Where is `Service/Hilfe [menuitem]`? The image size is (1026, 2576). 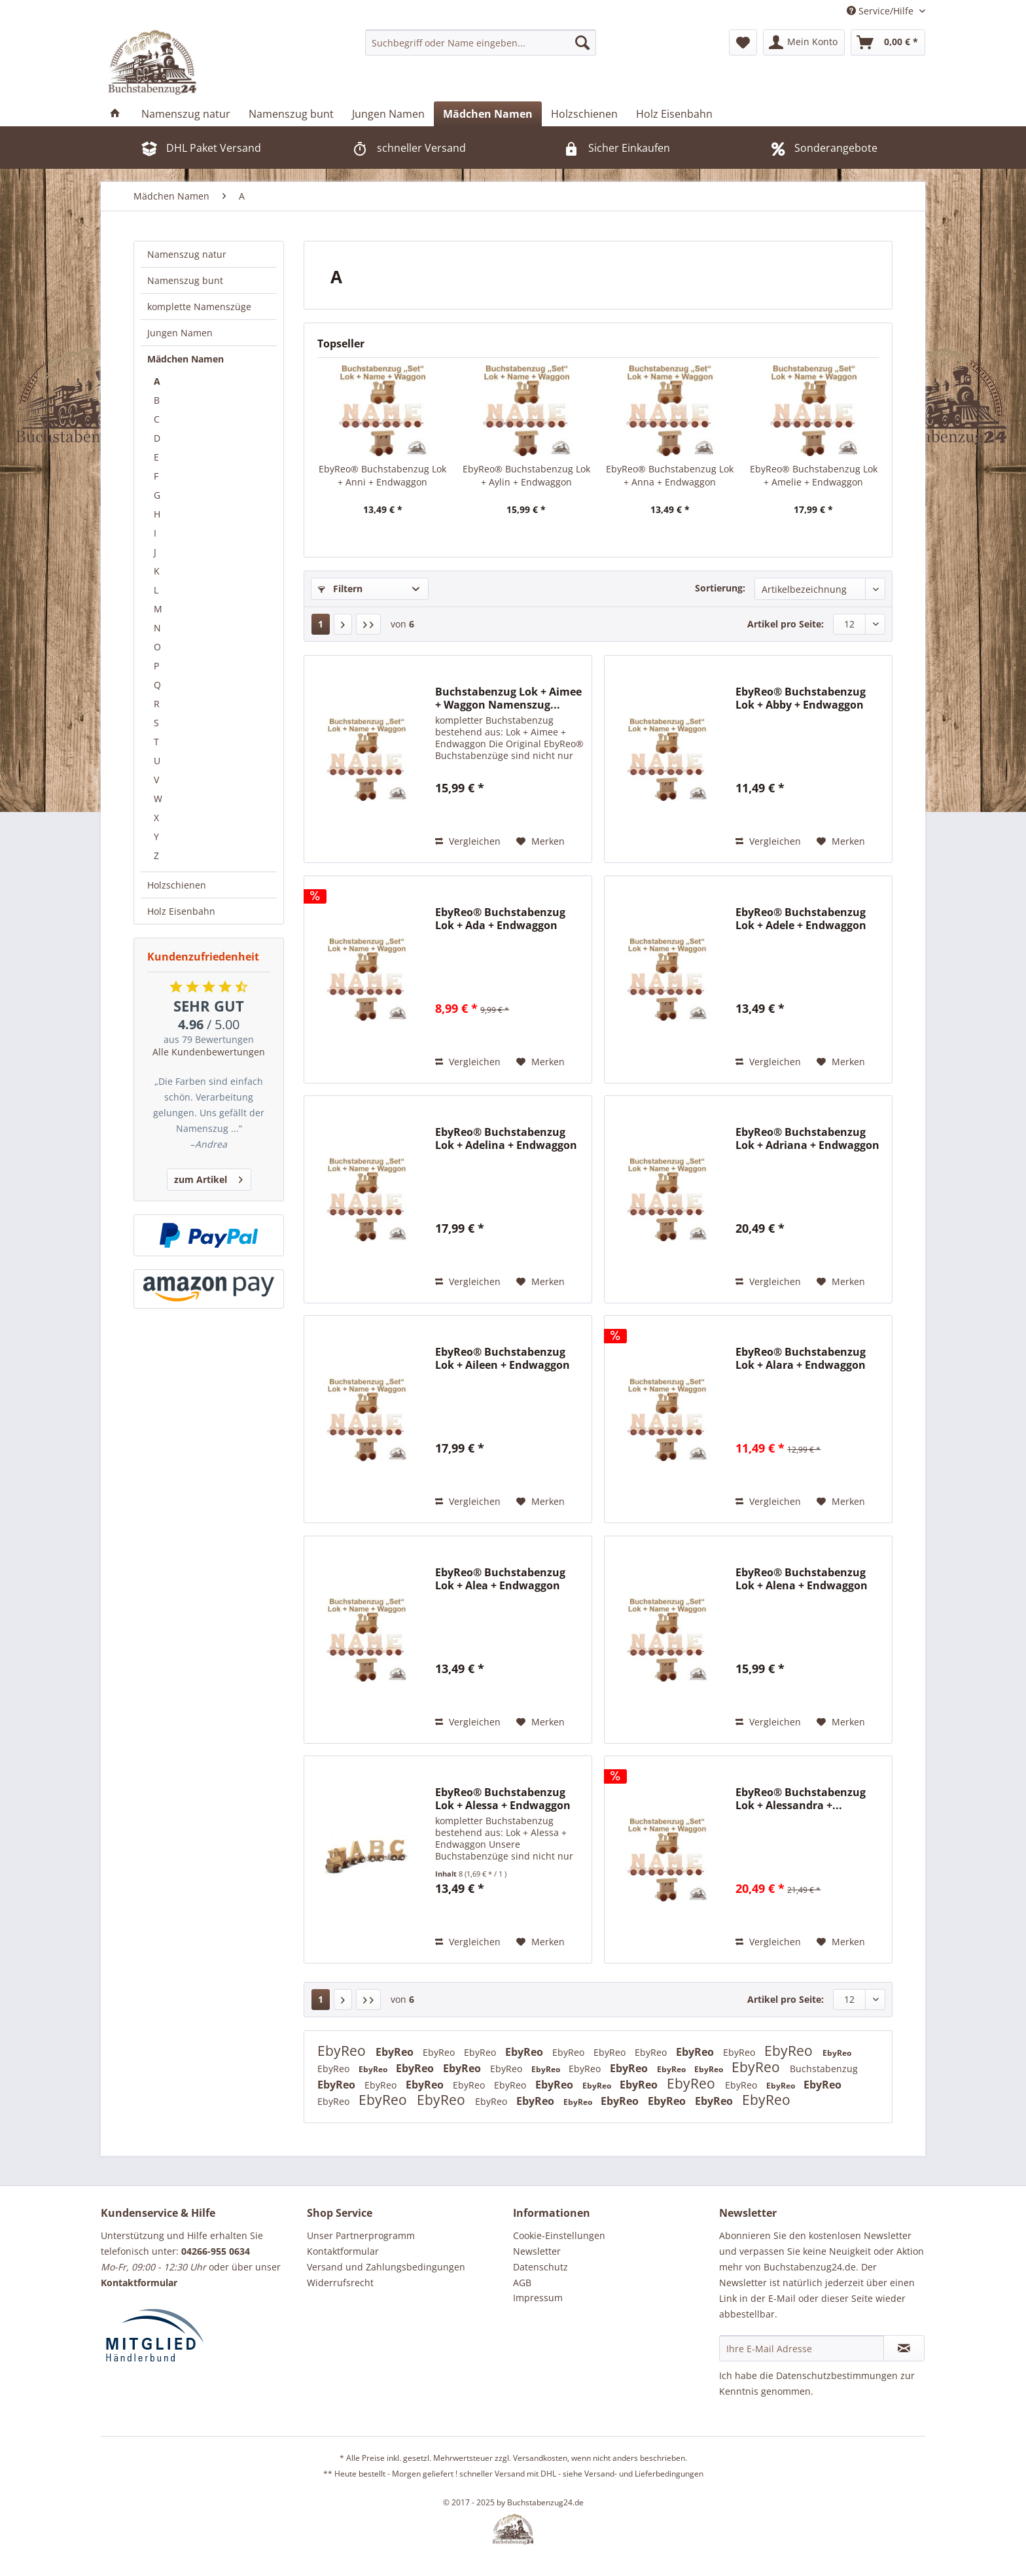 Service/Hilfe [menuitem] is located at coordinates (881, 11).